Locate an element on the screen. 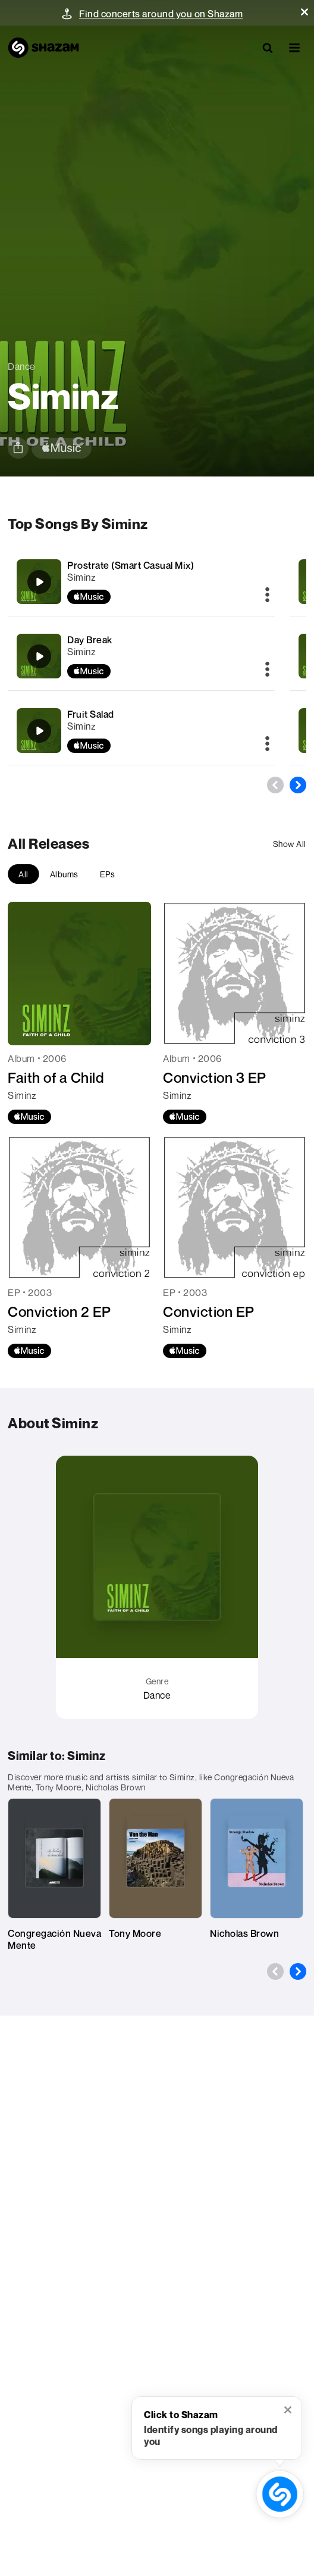  [Navigate to Shazam Homepage] is located at coordinates (43, 48).